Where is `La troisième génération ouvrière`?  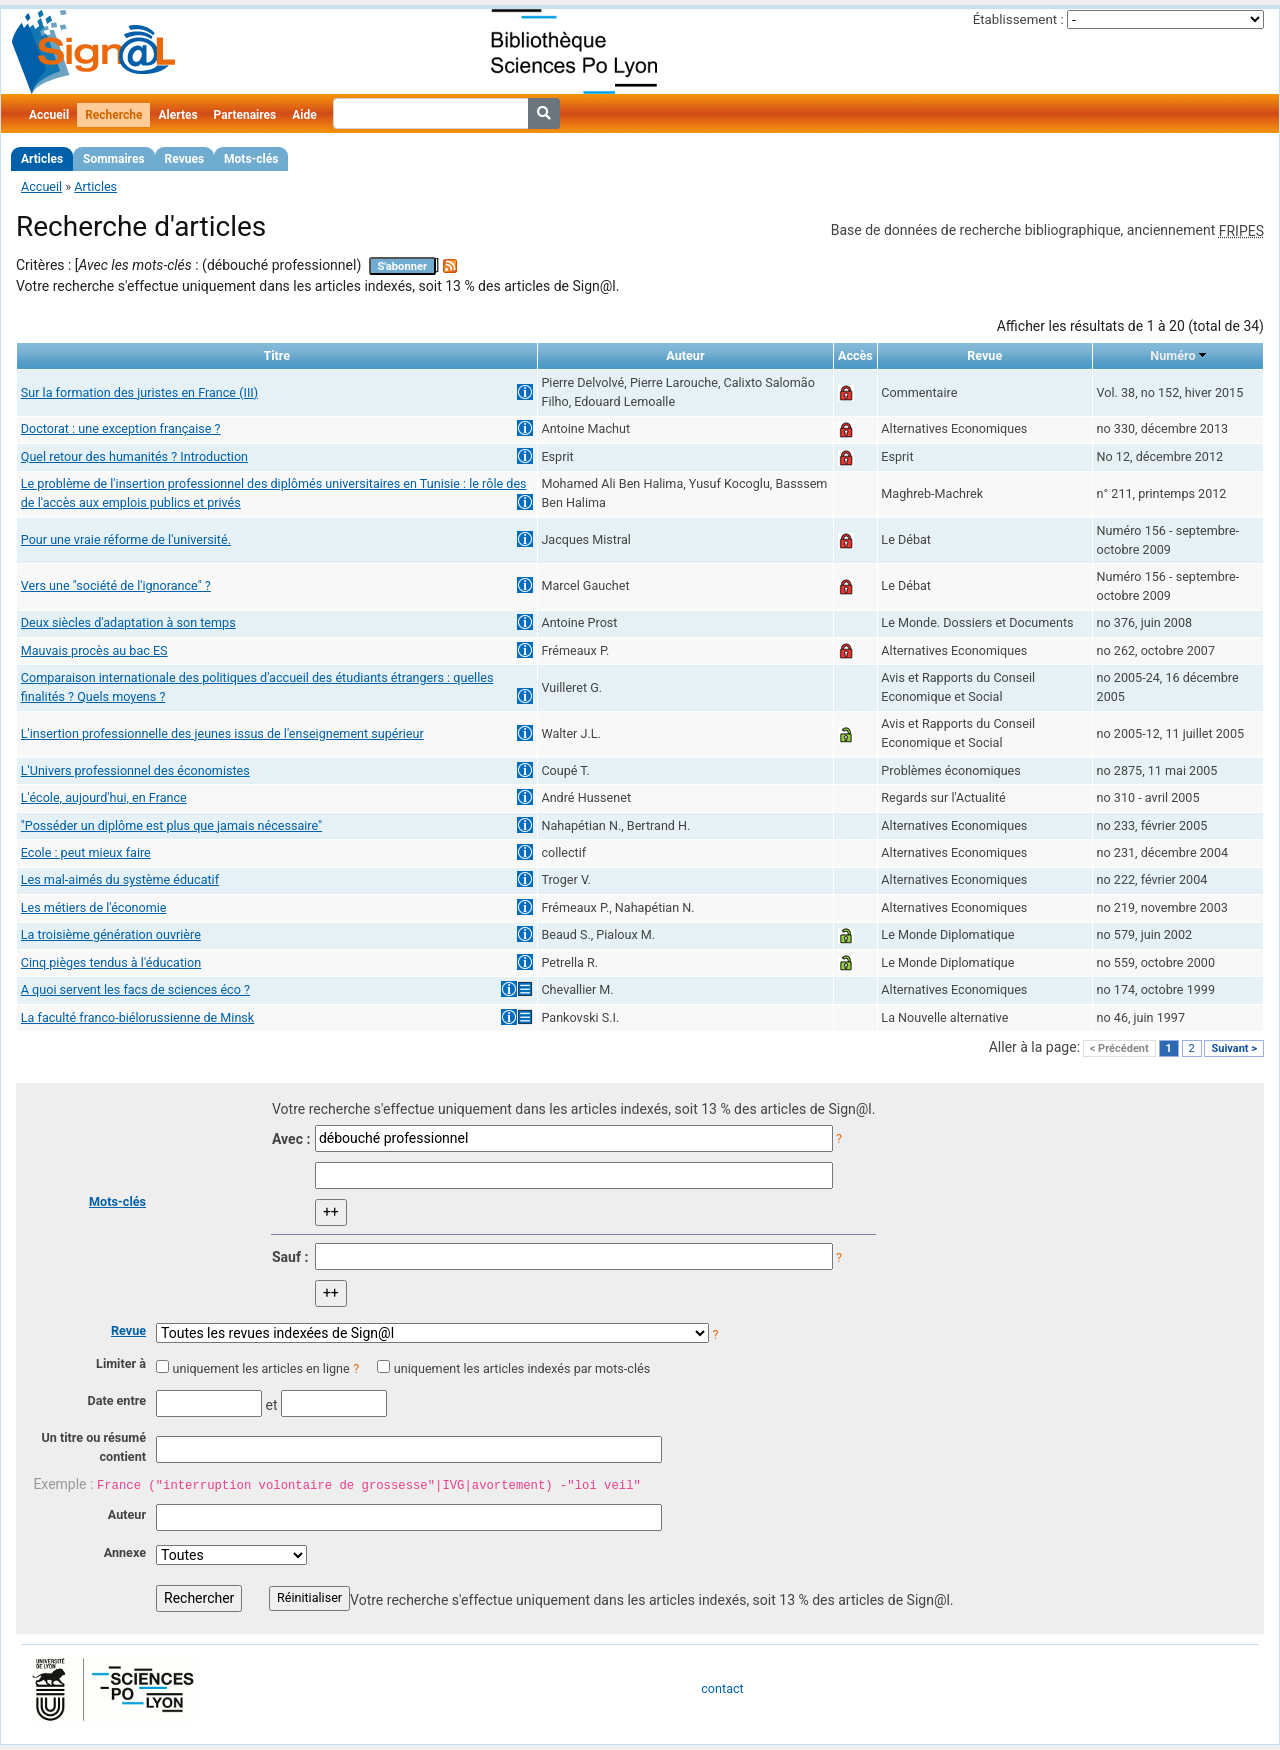
La troisième génération ouvrière is located at coordinates (111, 934).